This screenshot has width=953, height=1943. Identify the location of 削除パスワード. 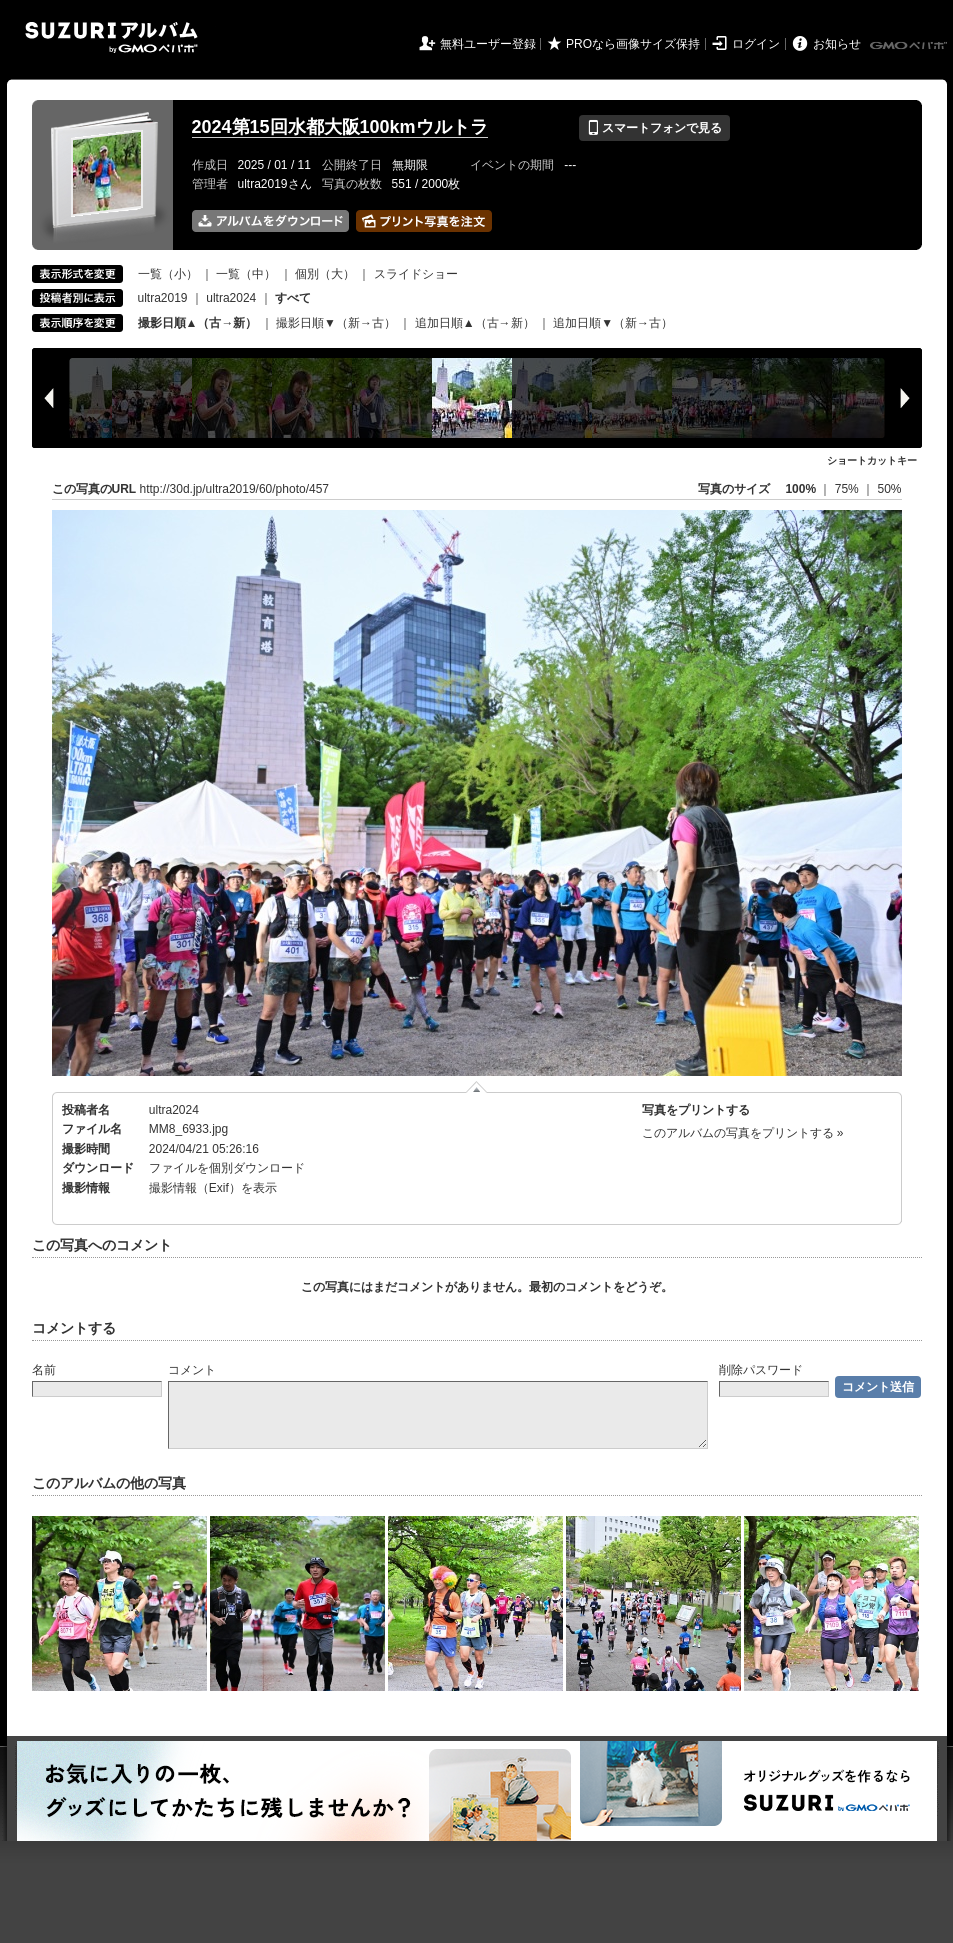
(761, 1370).